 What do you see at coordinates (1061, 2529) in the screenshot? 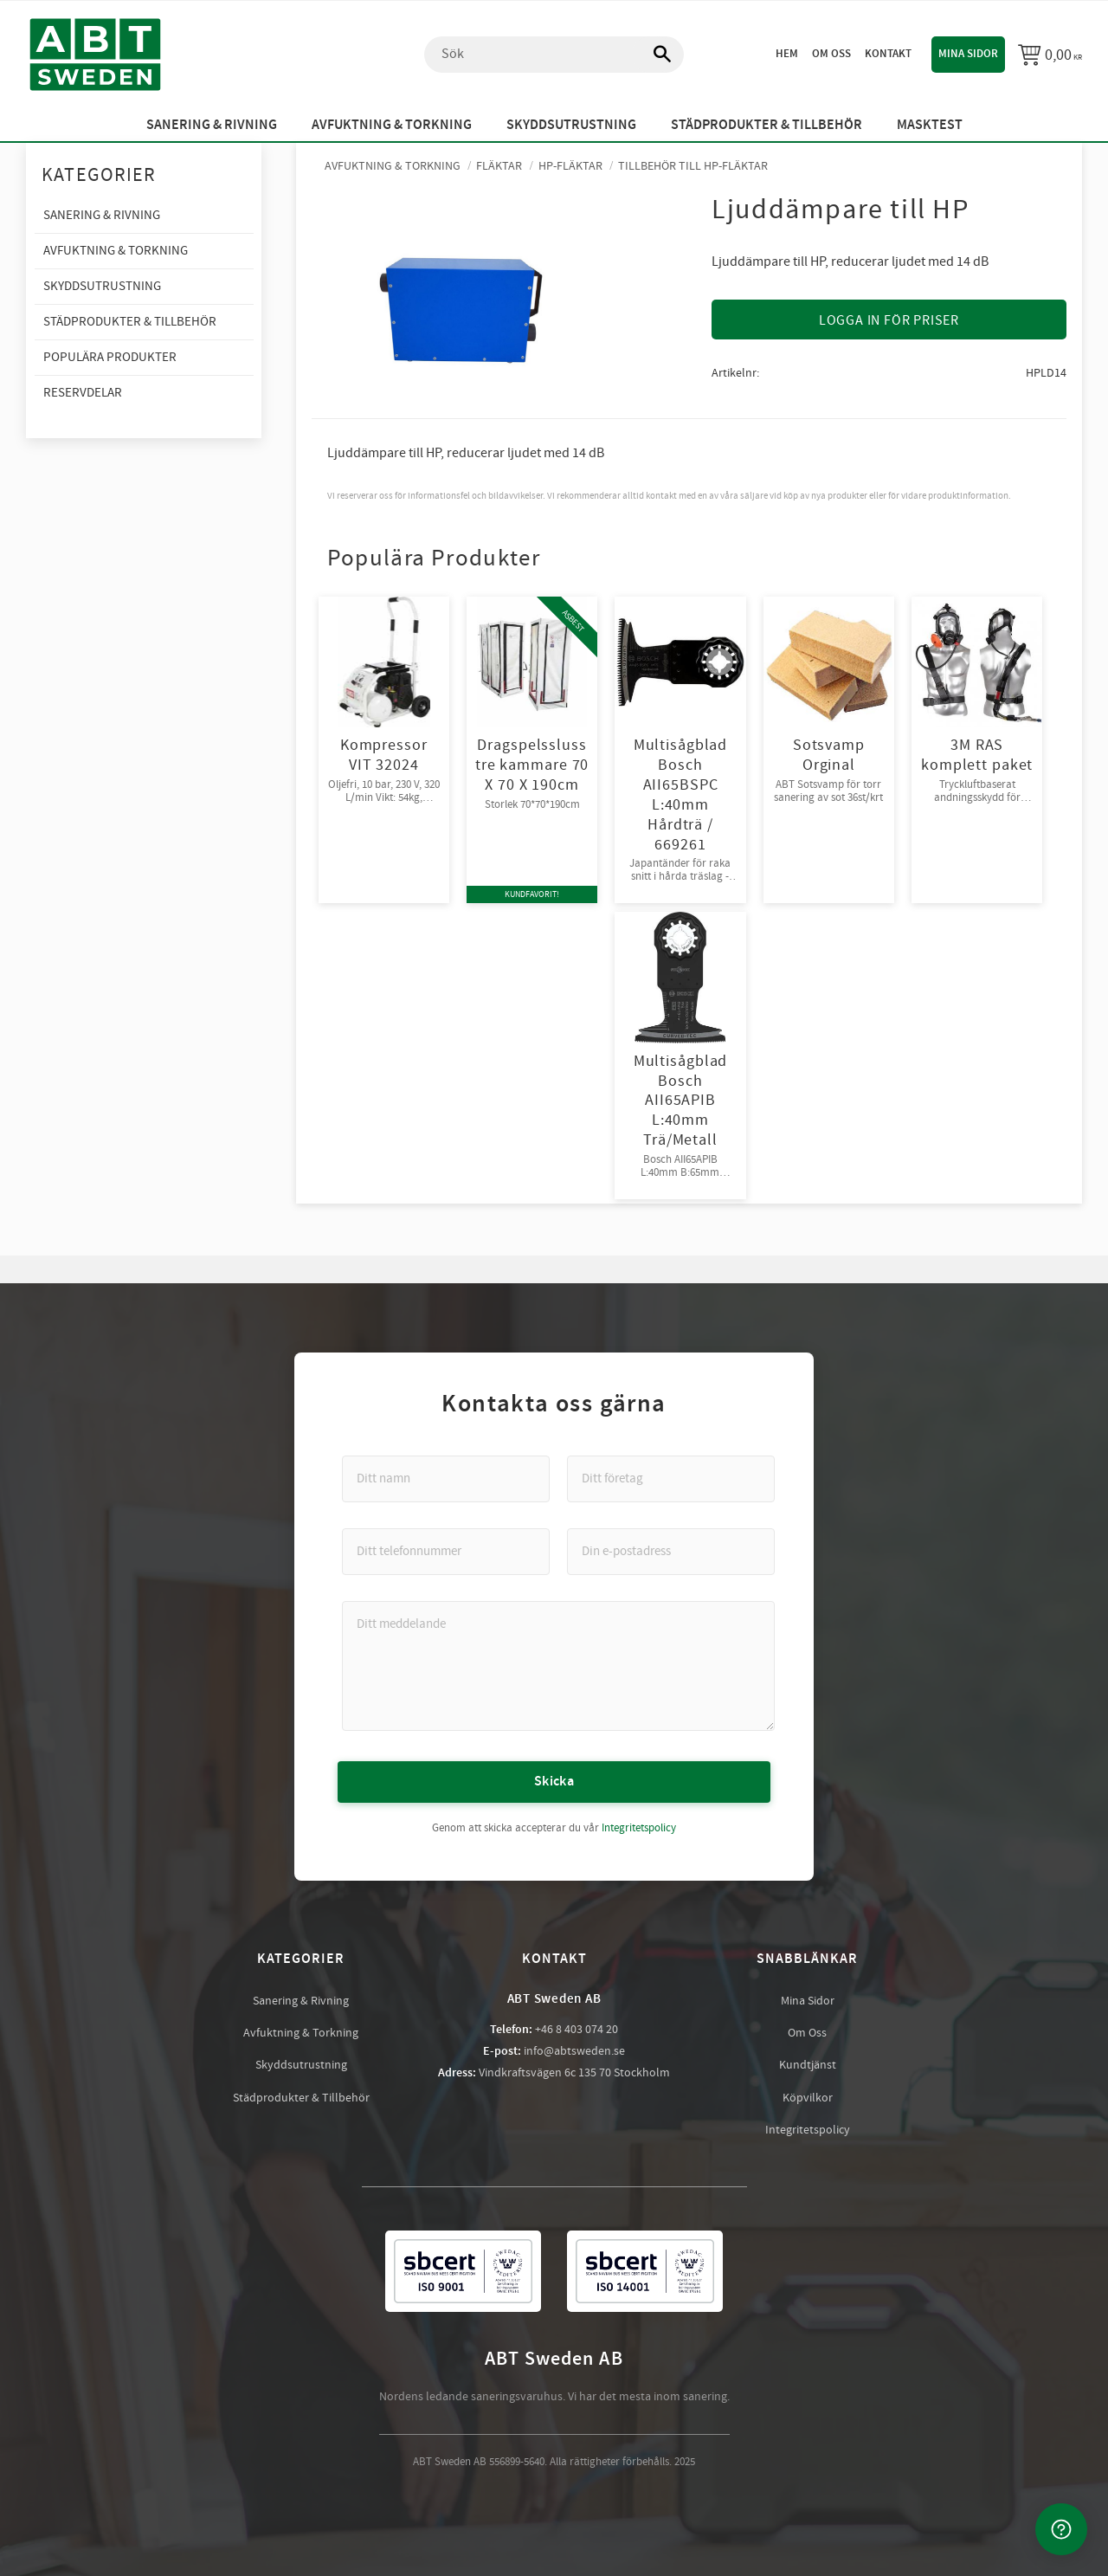
I see `[Kontakta oss]` at bounding box center [1061, 2529].